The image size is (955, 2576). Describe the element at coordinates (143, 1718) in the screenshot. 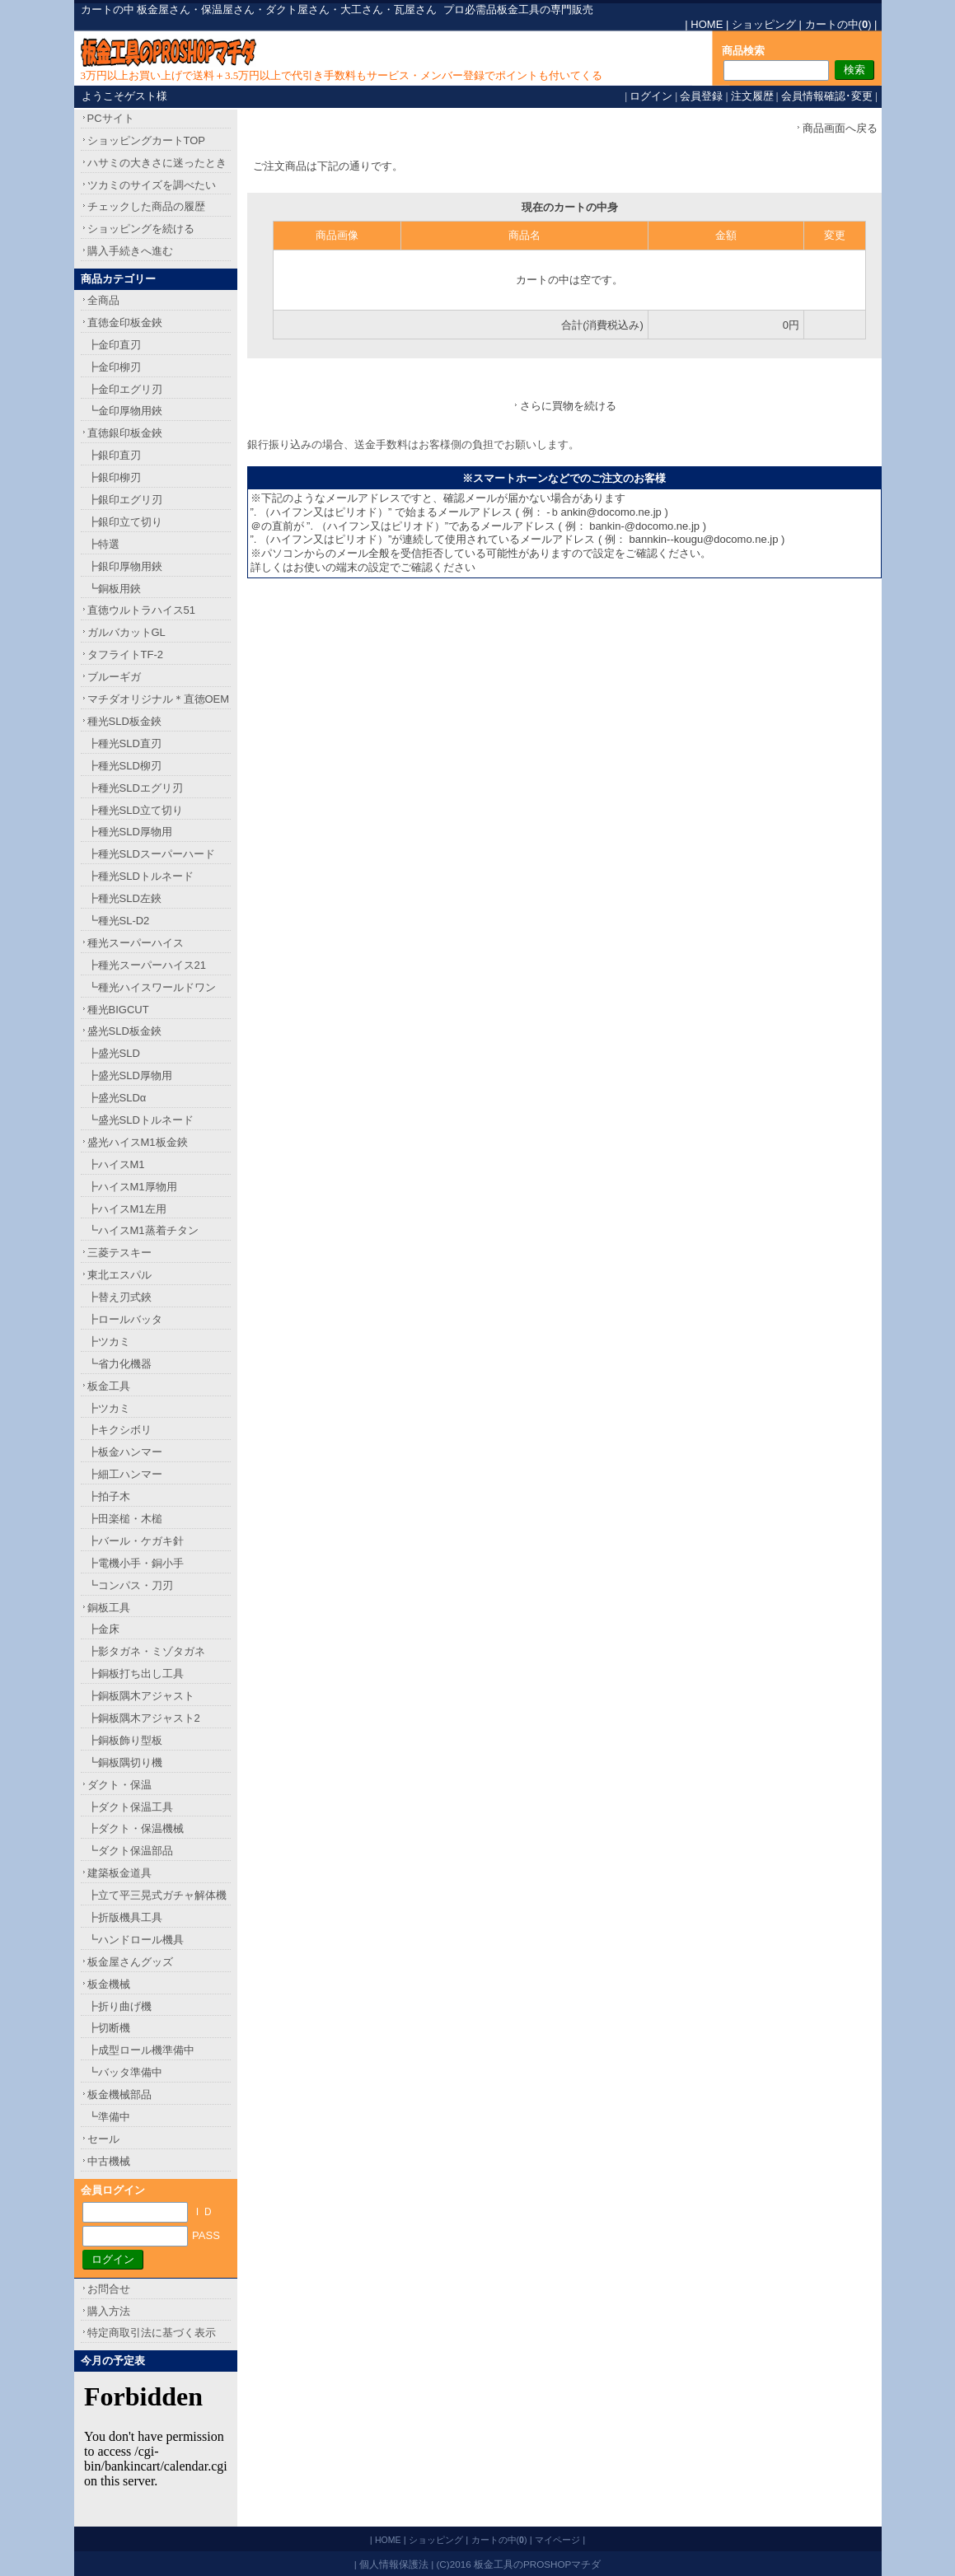

I see `┣銅板隅木アジャスト2` at that location.